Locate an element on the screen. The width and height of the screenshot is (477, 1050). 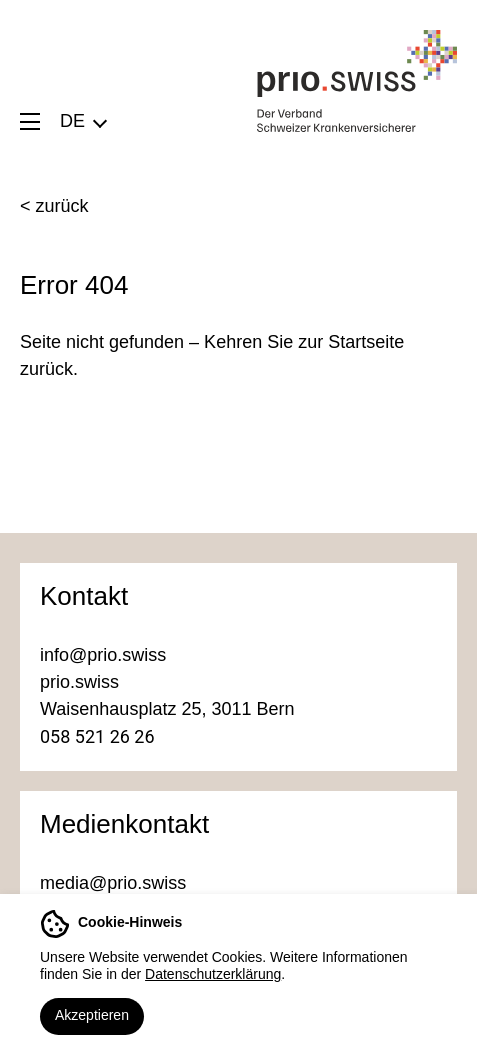
Akzeptieren is located at coordinates (92, 1015).